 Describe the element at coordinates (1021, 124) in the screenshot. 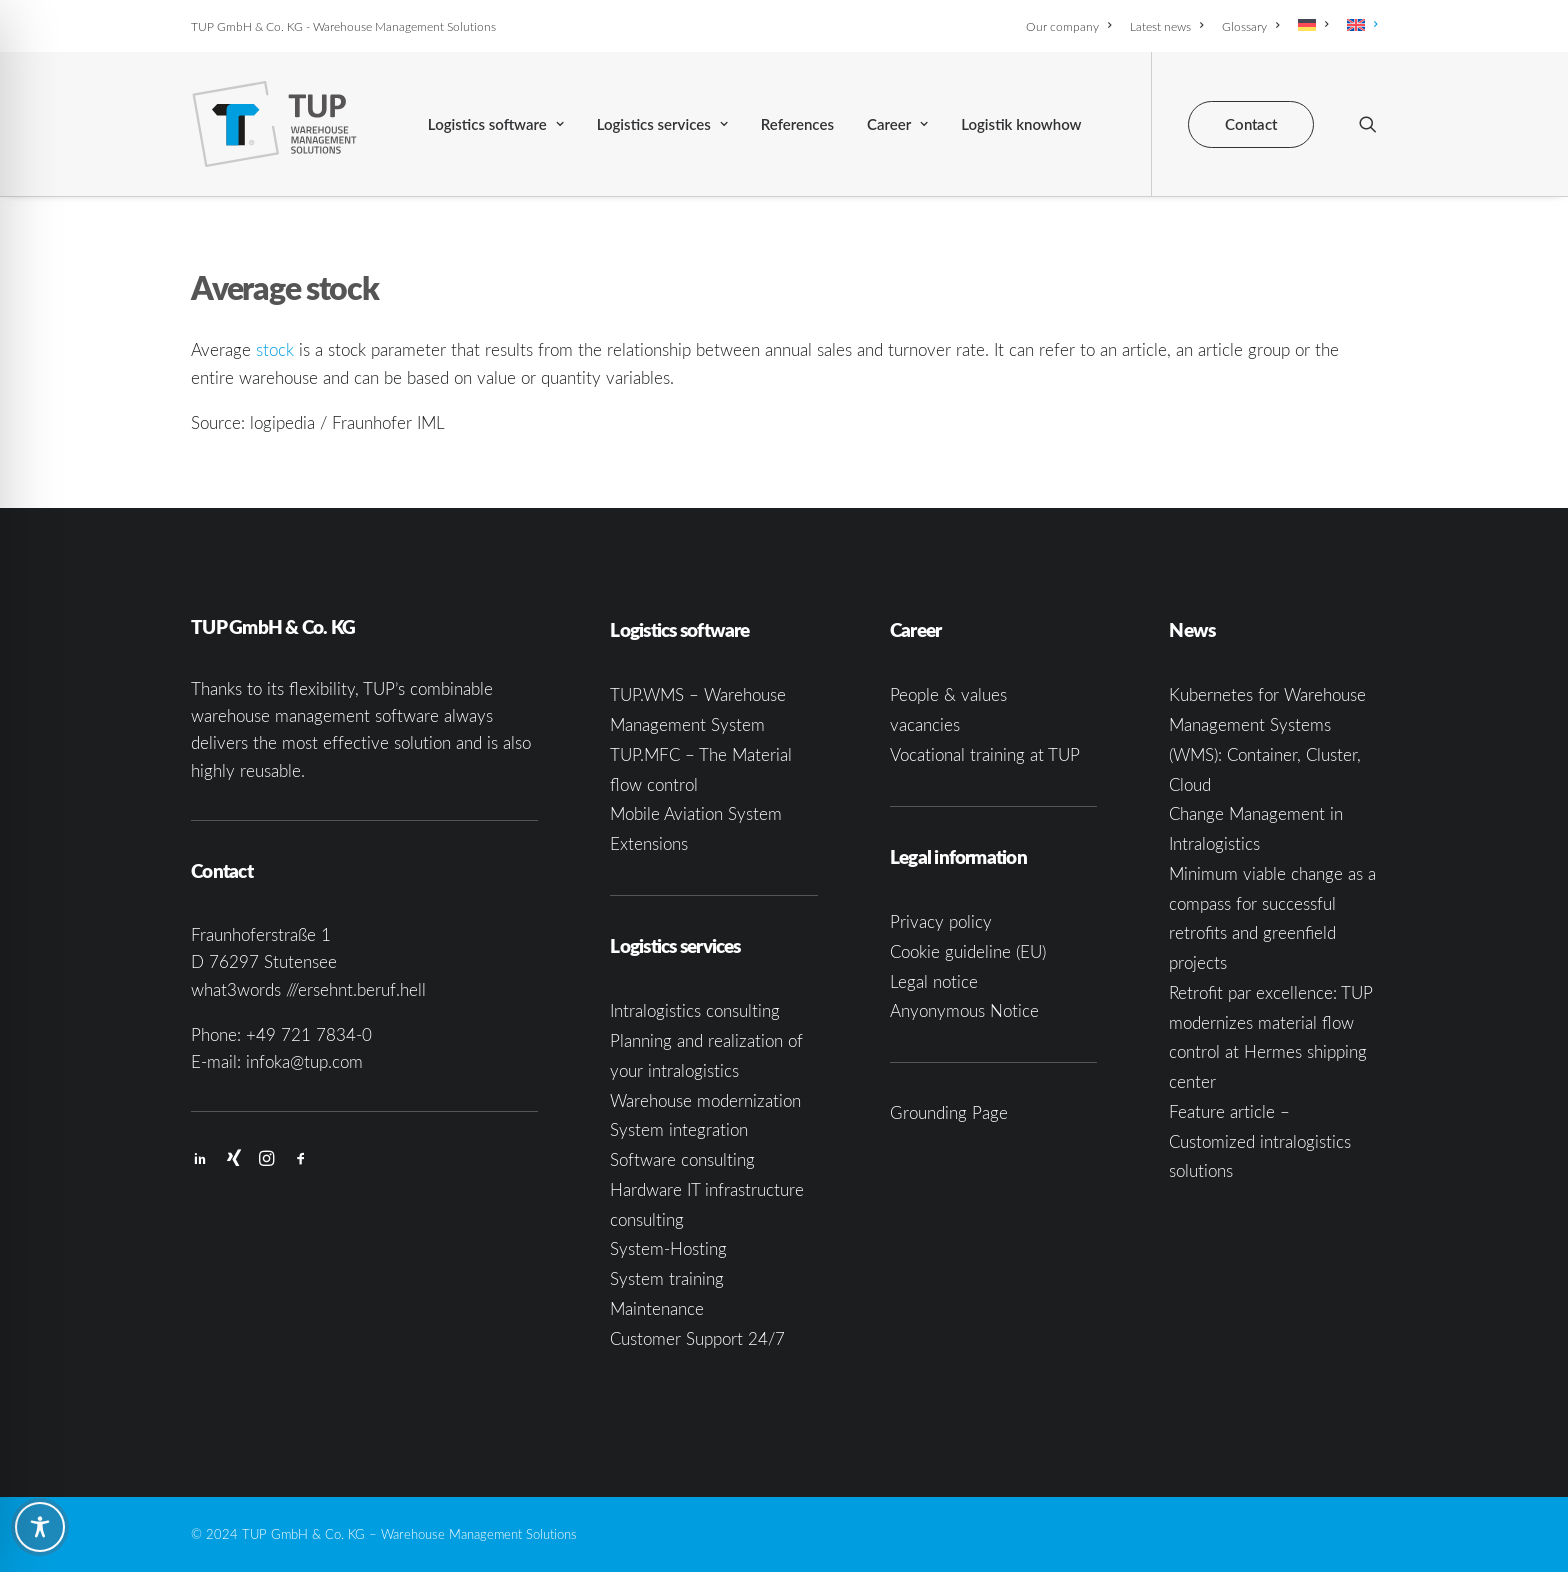

I see `Logistik knowhow` at that location.